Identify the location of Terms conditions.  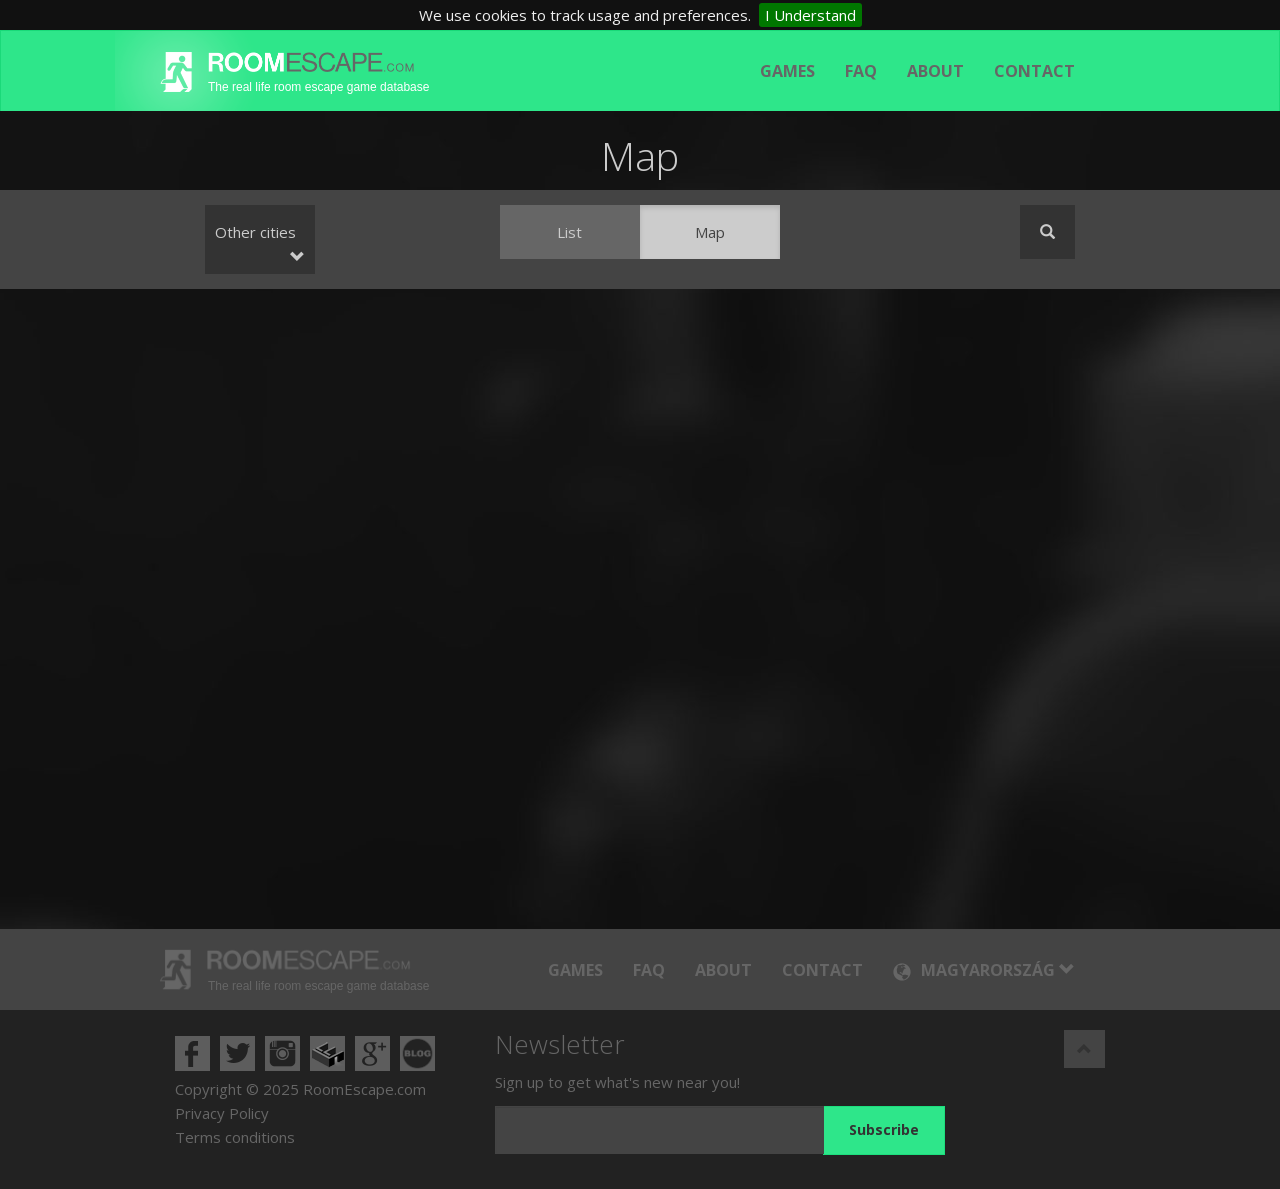
(235, 1137).